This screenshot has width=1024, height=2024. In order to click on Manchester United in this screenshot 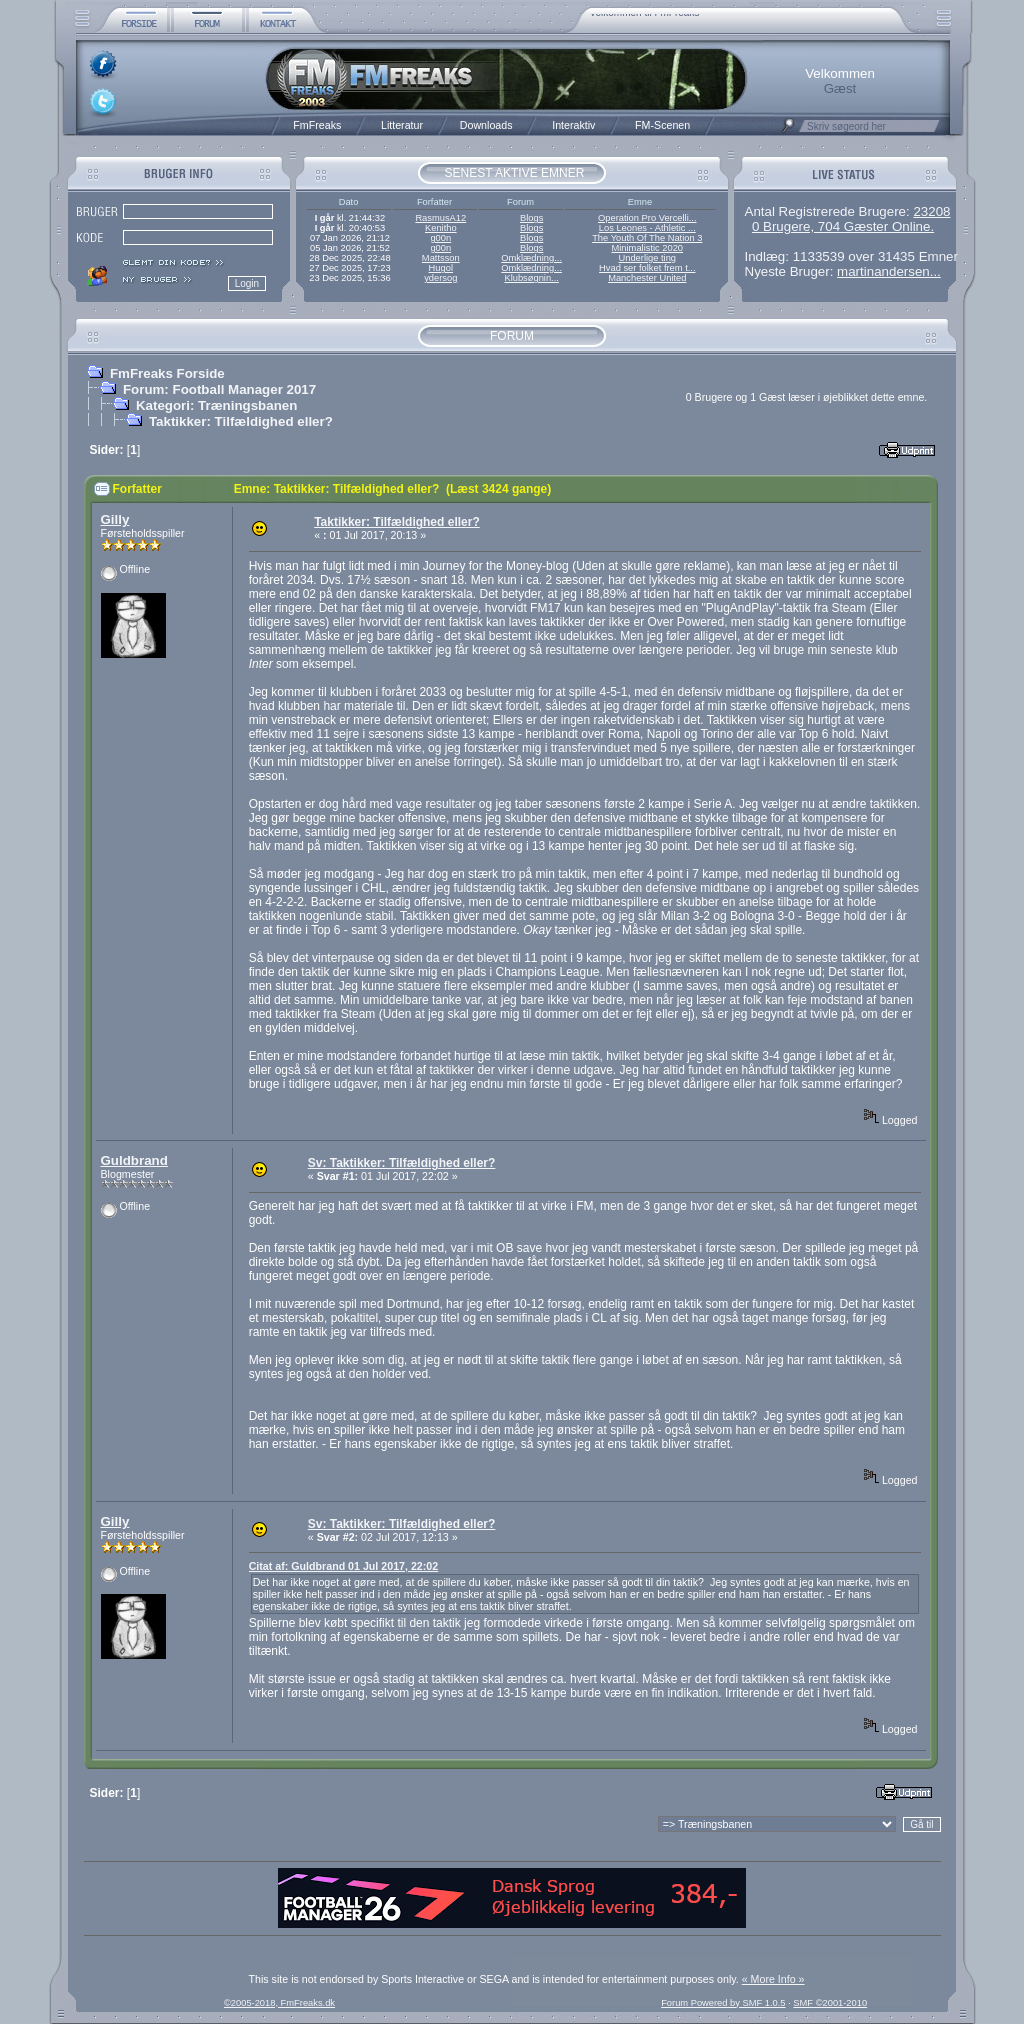, I will do `click(647, 278)`.